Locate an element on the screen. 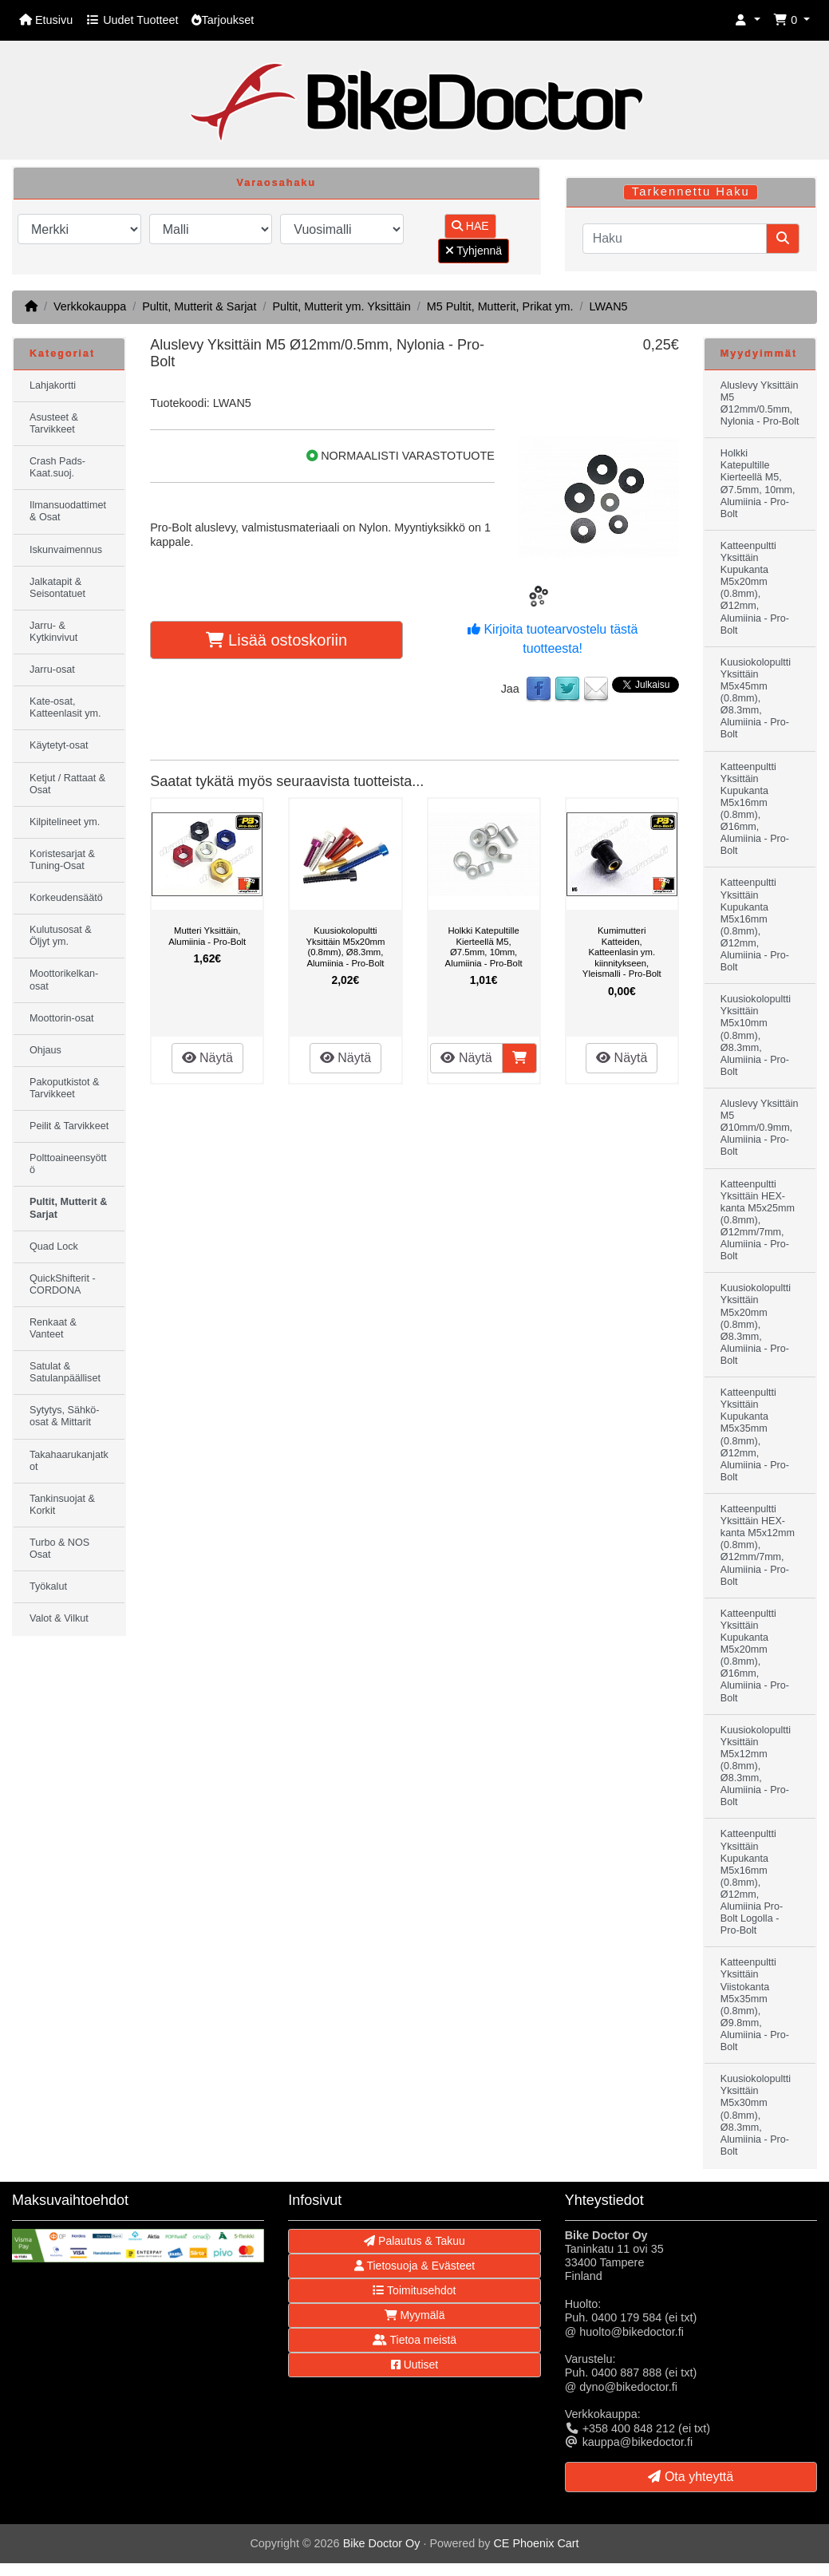 Image resolution: width=829 pixels, height=2576 pixels. Työkalut is located at coordinates (48, 1586).